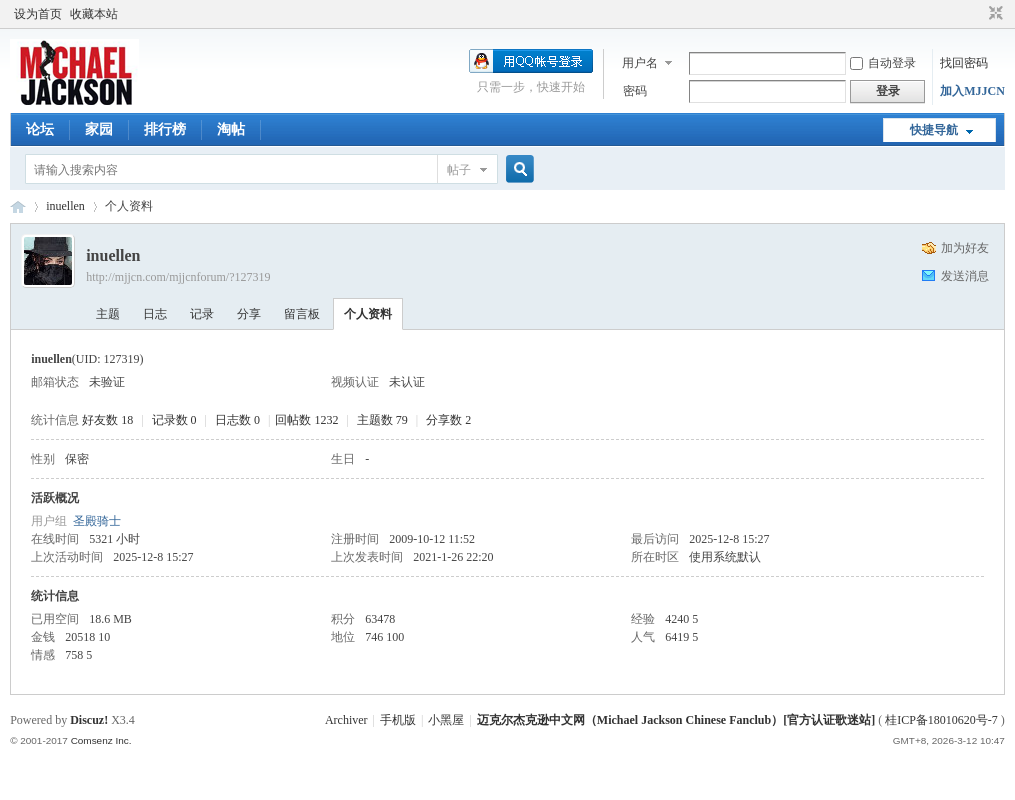 The height and width of the screenshot is (800, 1015). What do you see at coordinates (94, 14) in the screenshot?
I see `收藏本站` at bounding box center [94, 14].